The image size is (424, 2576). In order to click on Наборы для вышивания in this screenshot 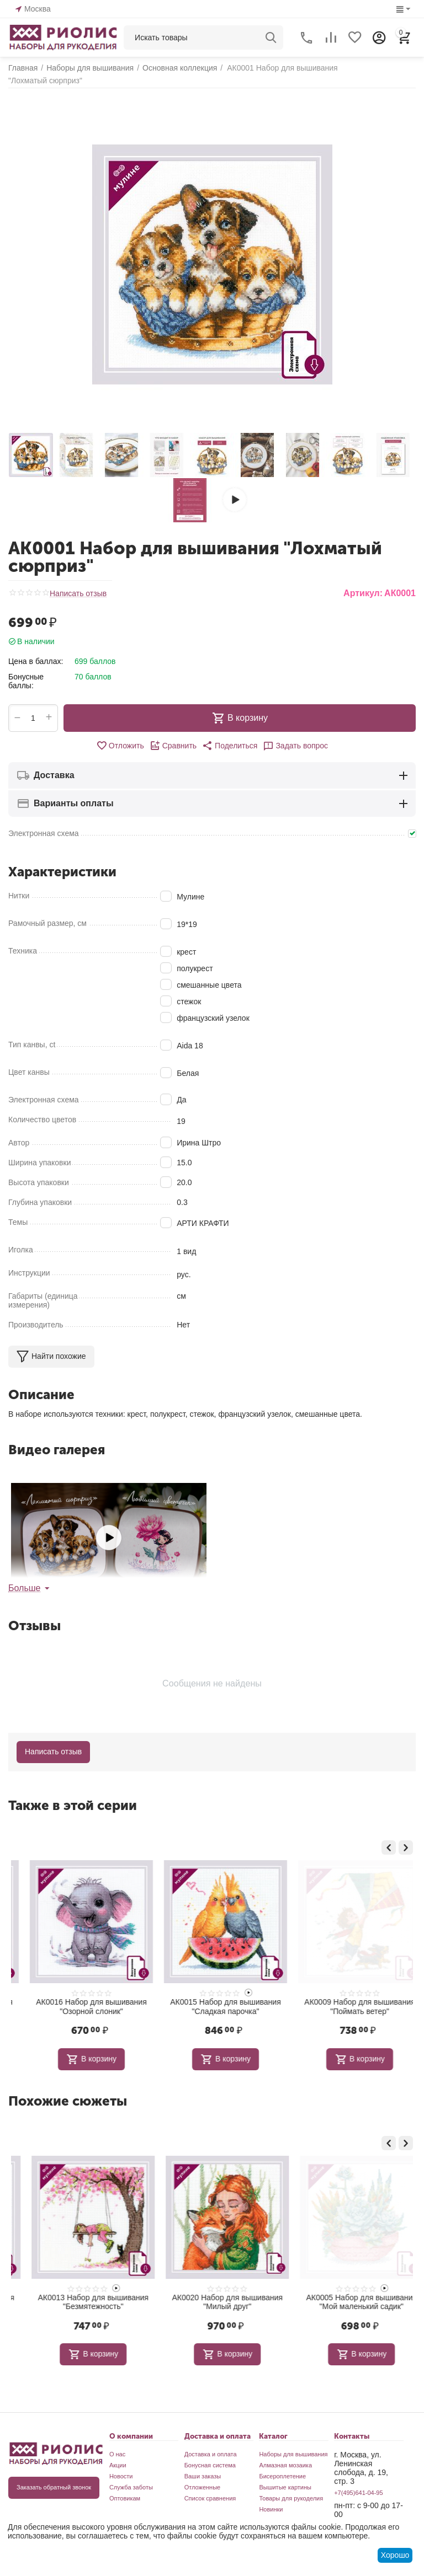, I will do `click(293, 2454)`.